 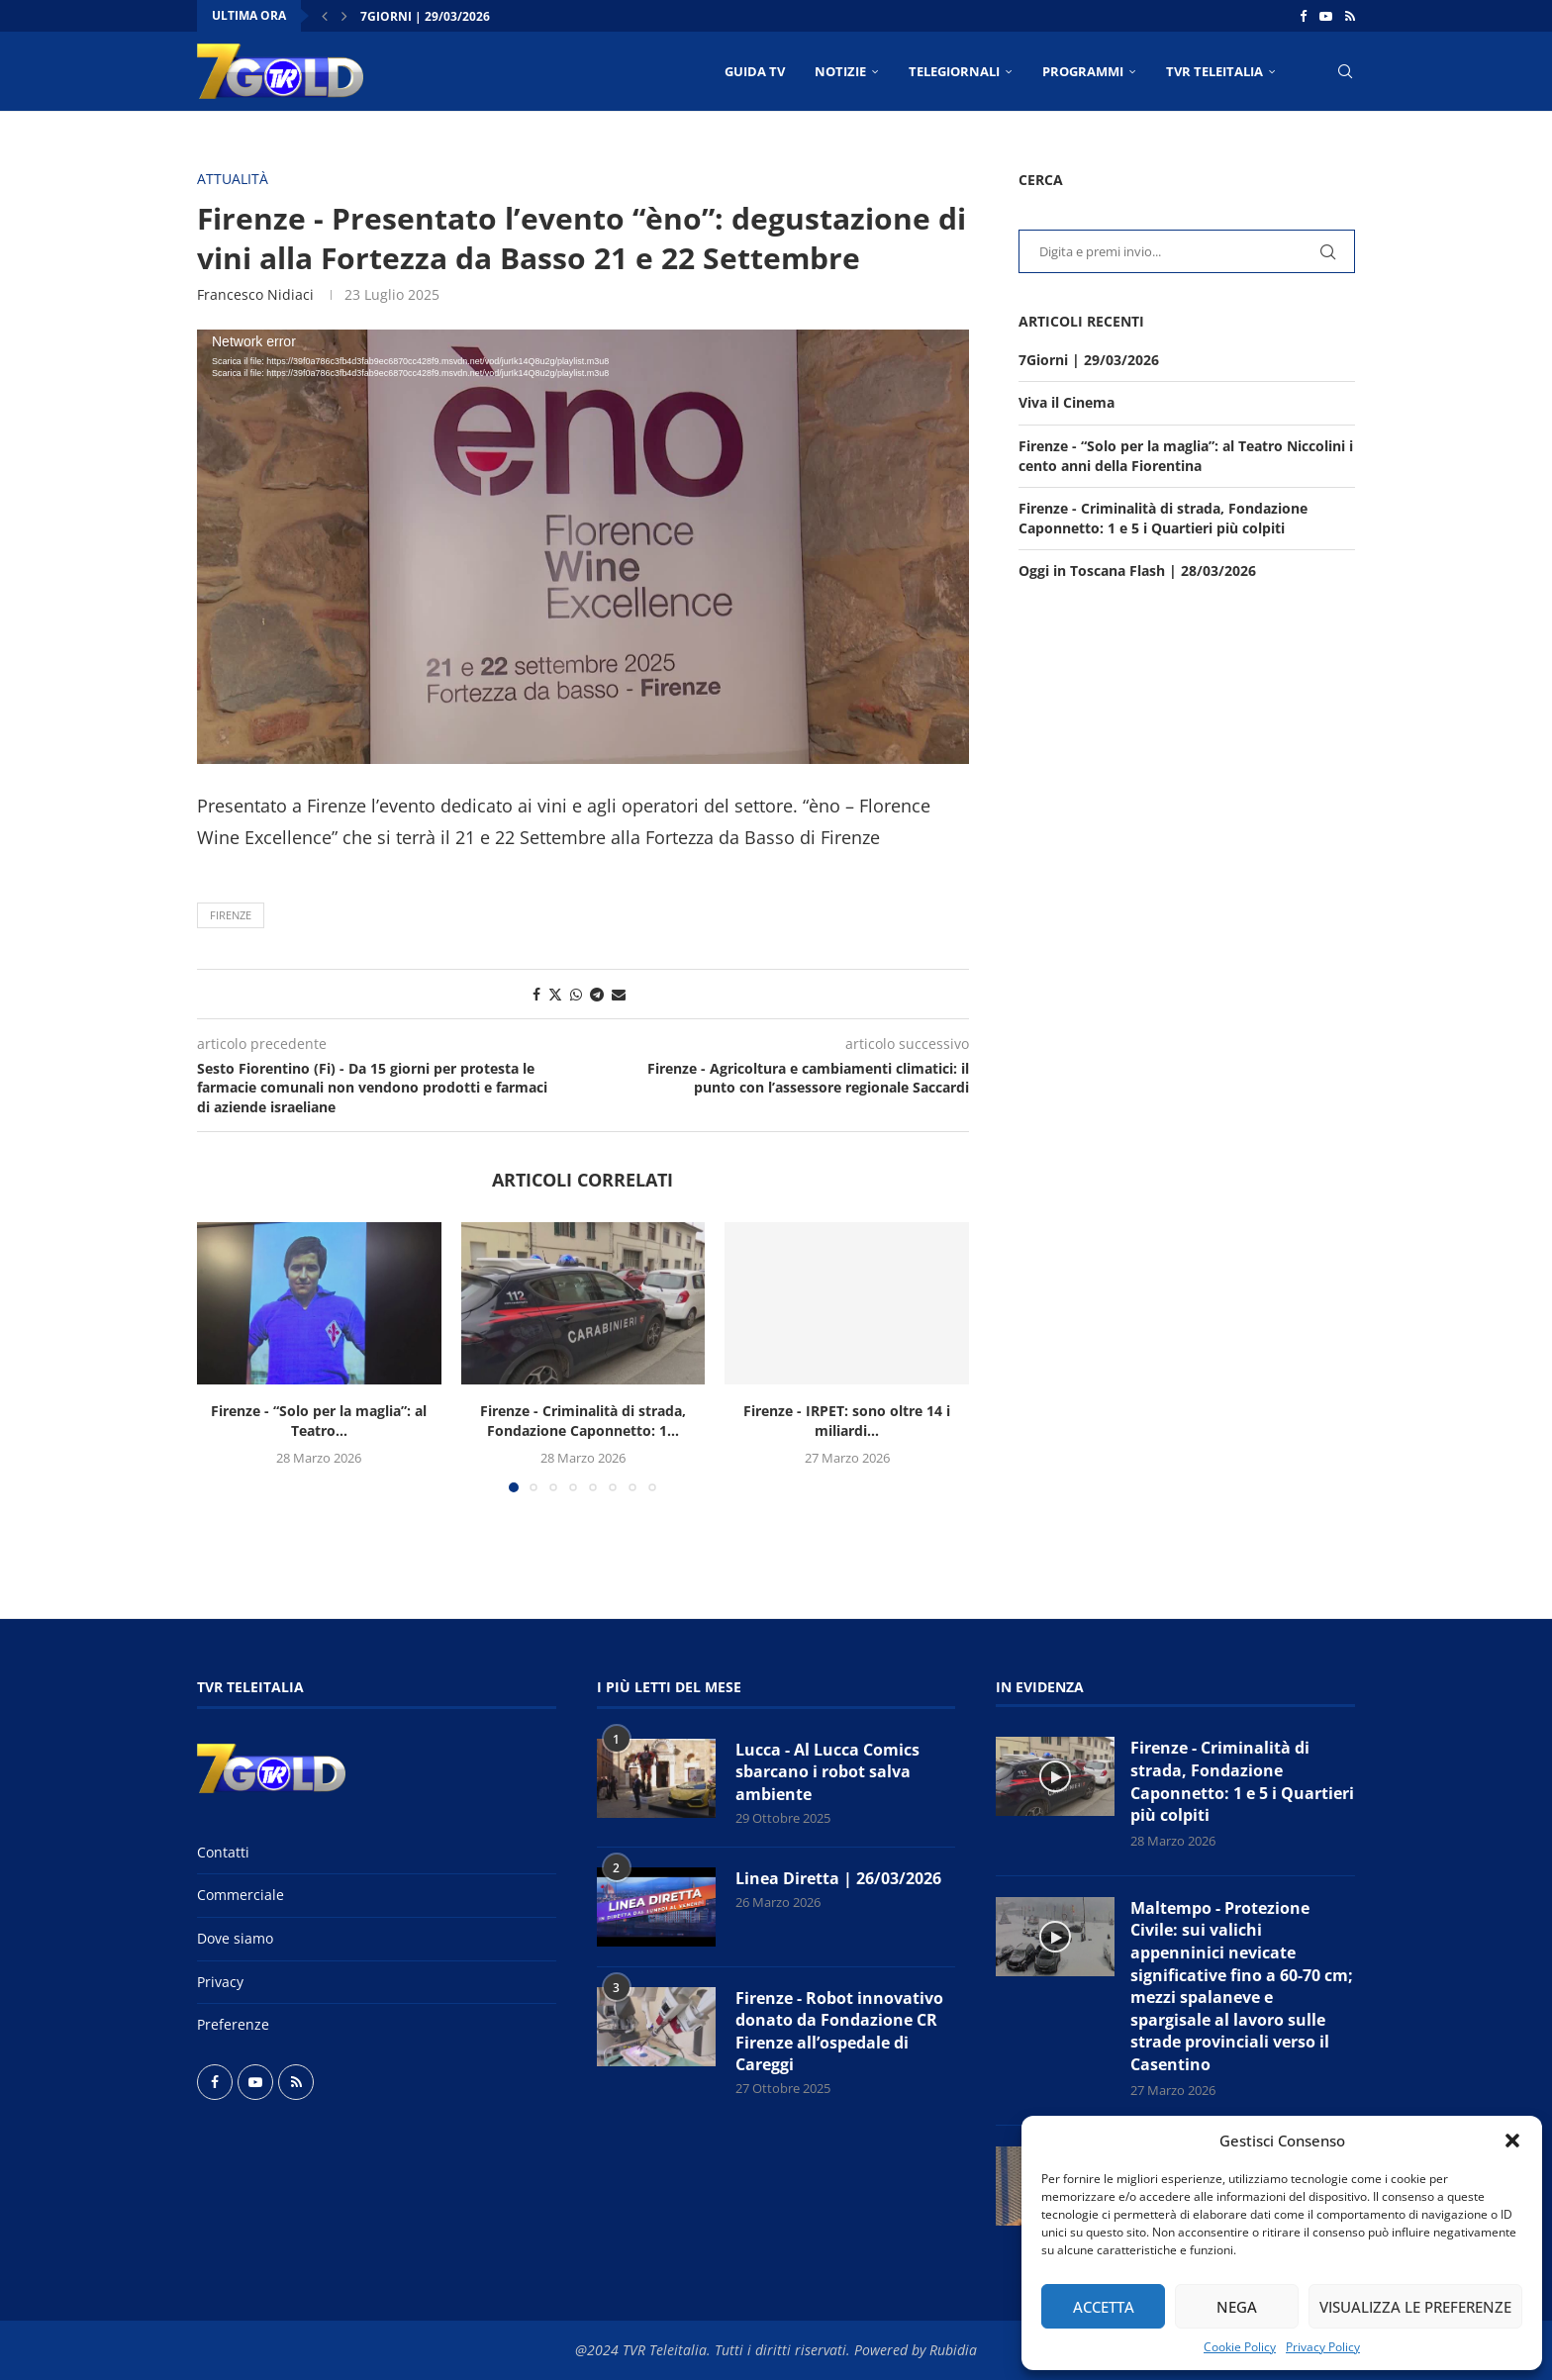 What do you see at coordinates (1236, 2307) in the screenshot?
I see `Nega` at bounding box center [1236, 2307].